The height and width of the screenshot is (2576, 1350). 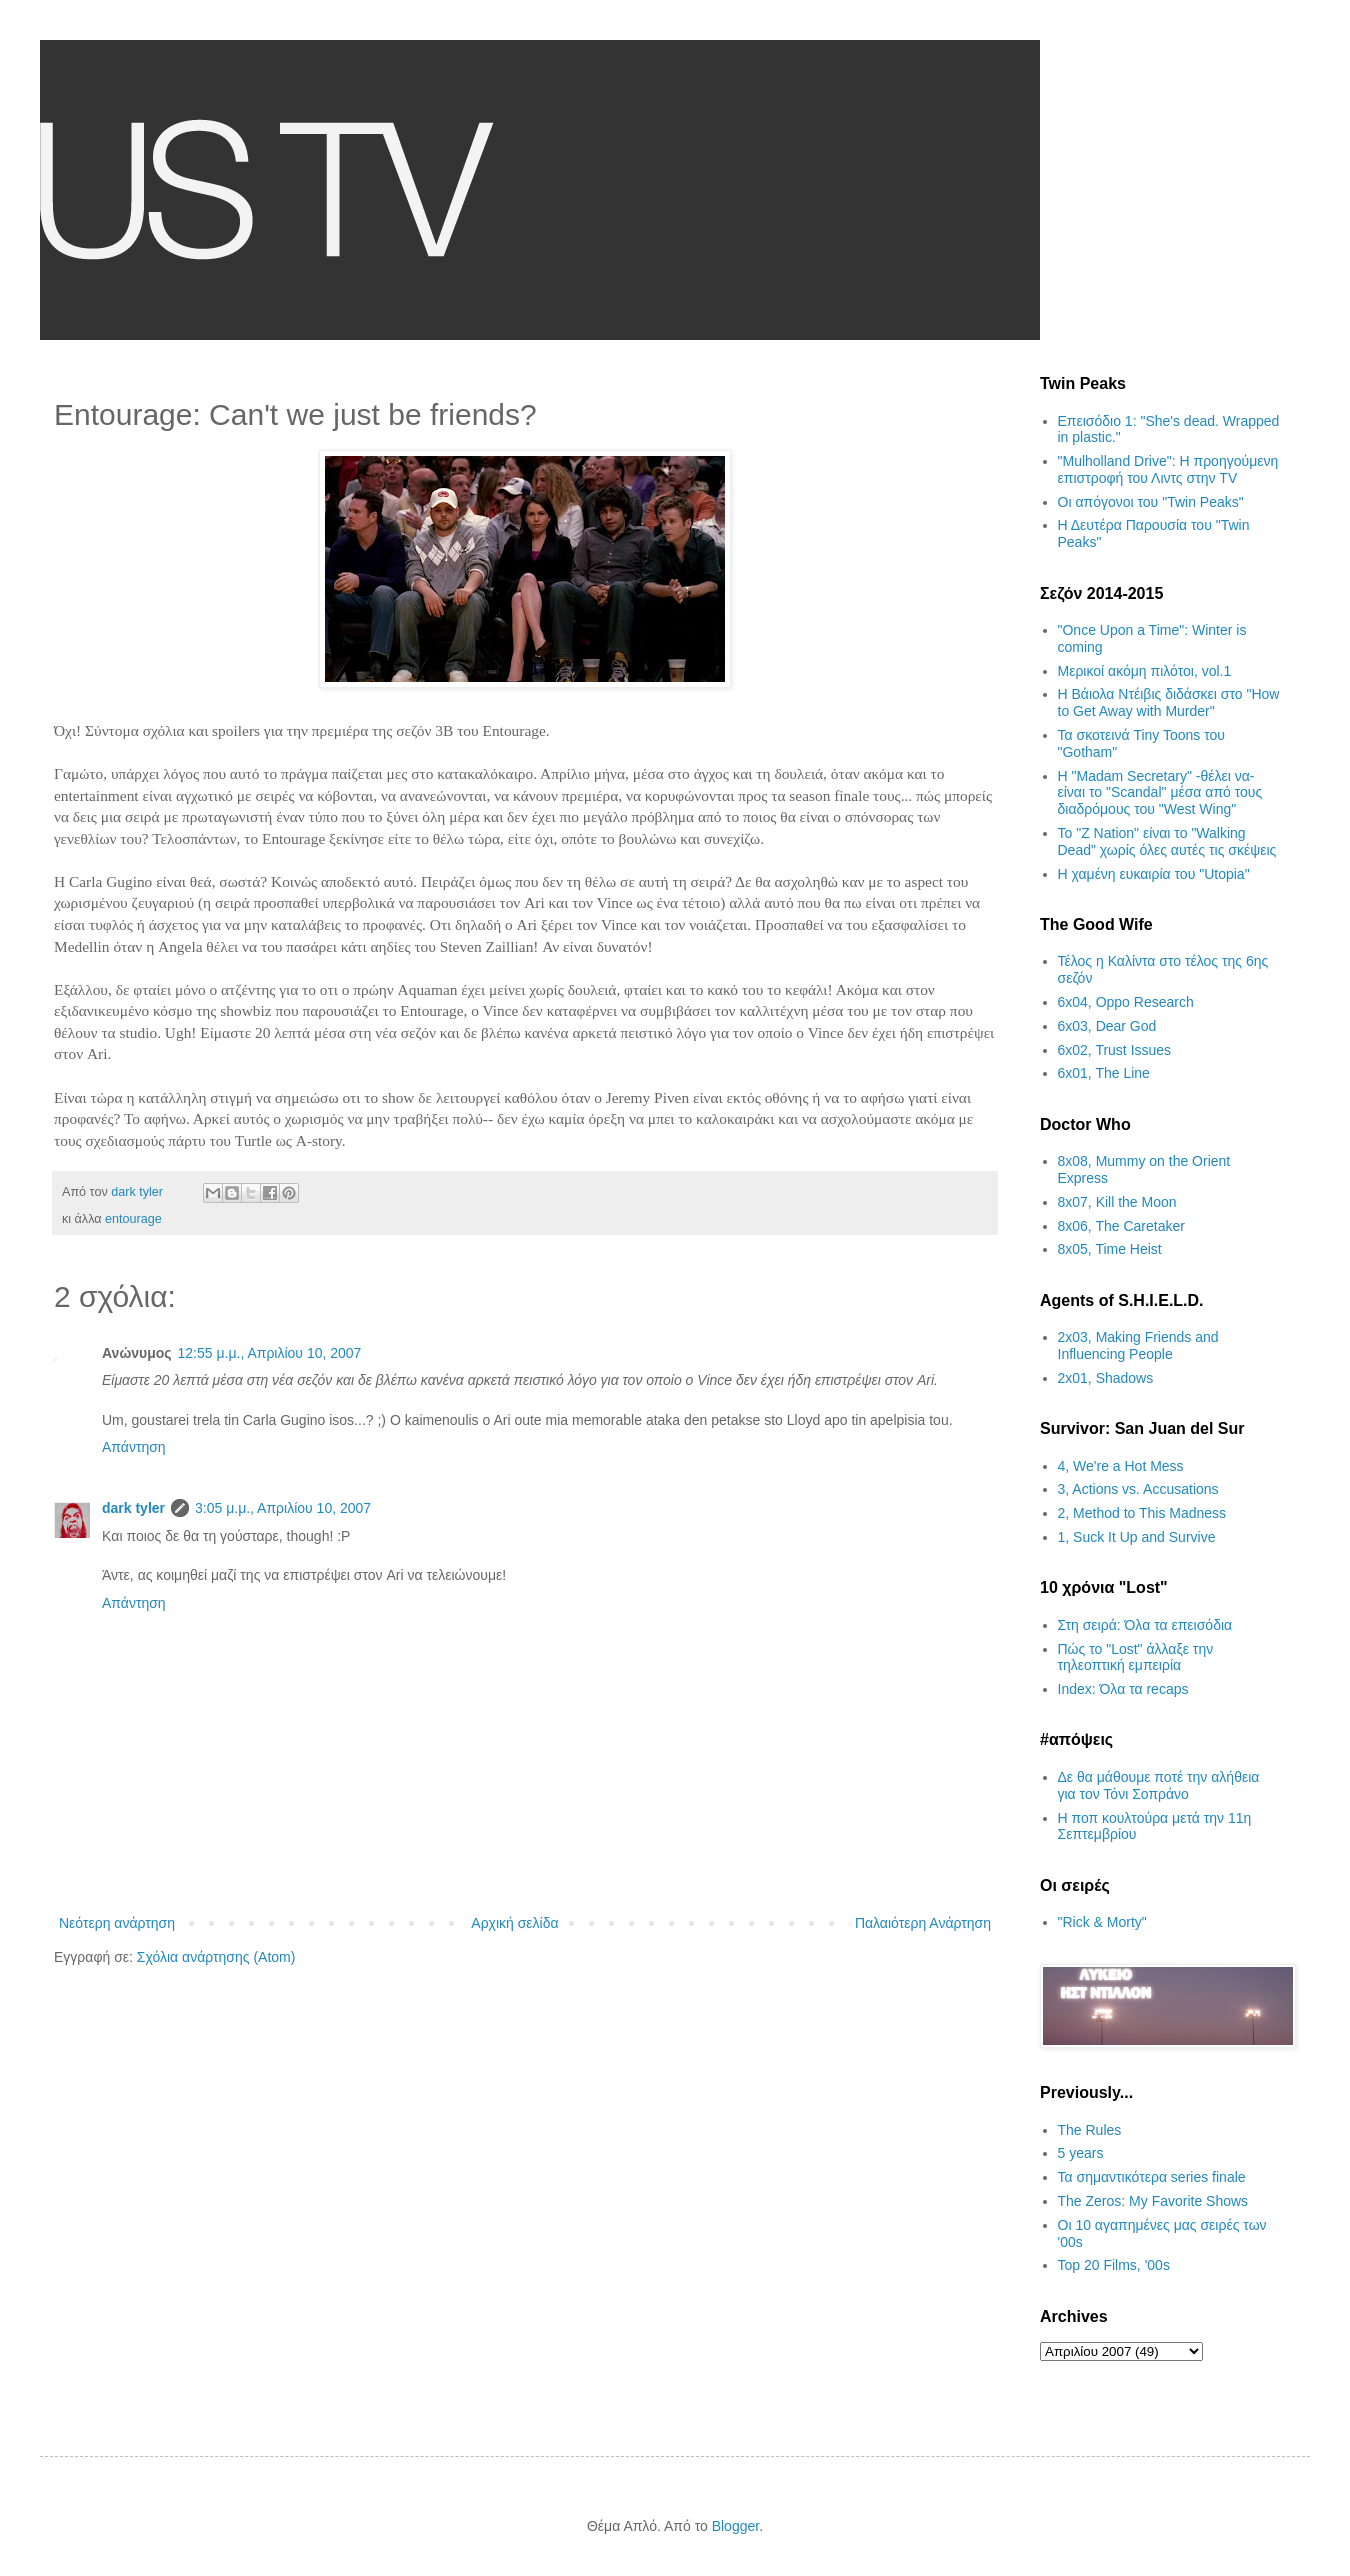 What do you see at coordinates (1151, 502) in the screenshot?
I see `Οι απόγονοι του "Twin Peaks"` at bounding box center [1151, 502].